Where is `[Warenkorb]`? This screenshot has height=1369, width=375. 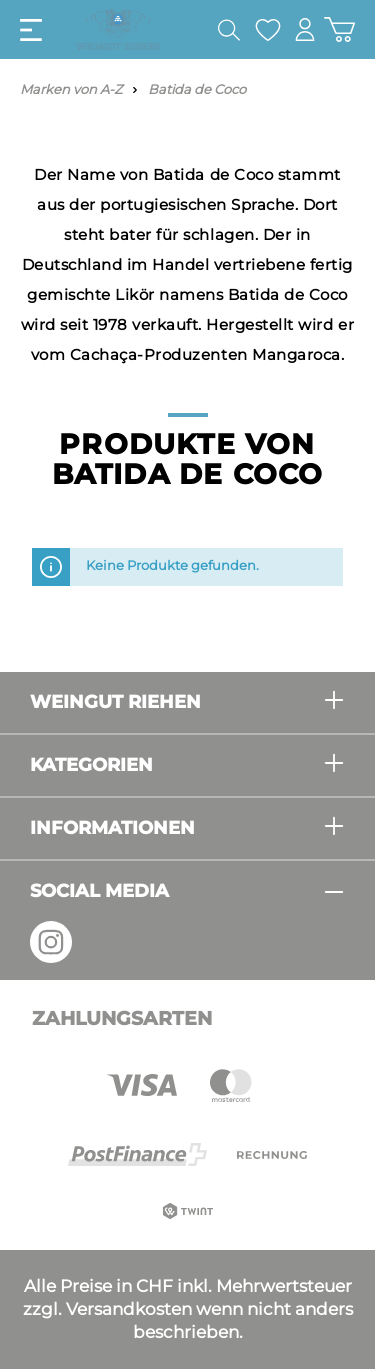
[Warenkorb] is located at coordinates (339, 29).